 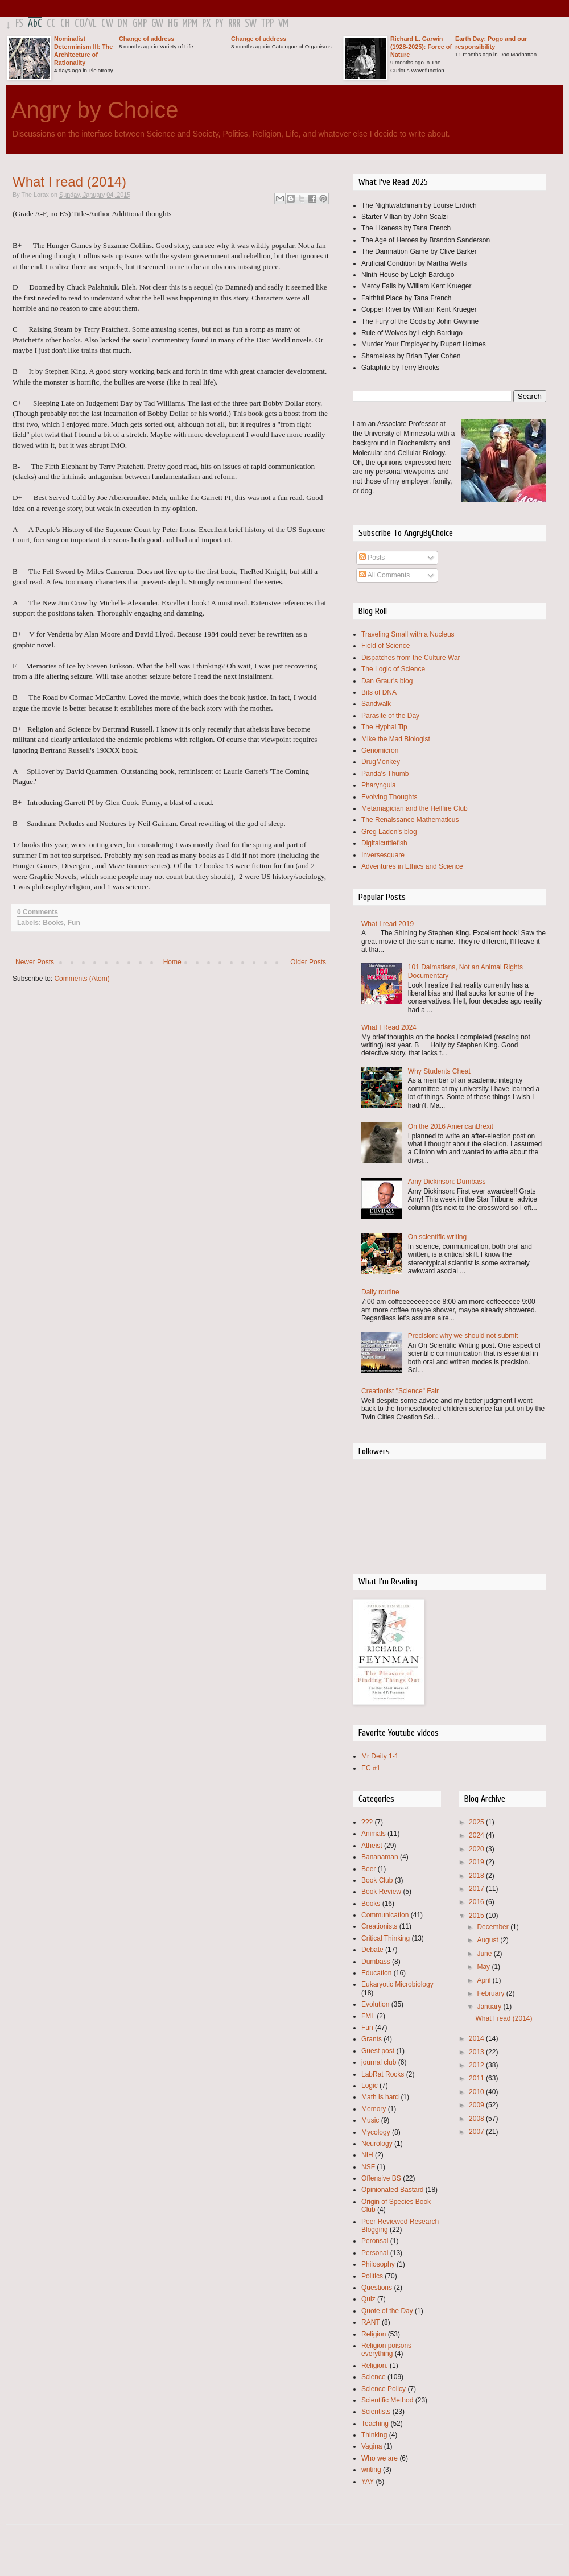 I want to click on Who we are, so click(x=379, y=2458).